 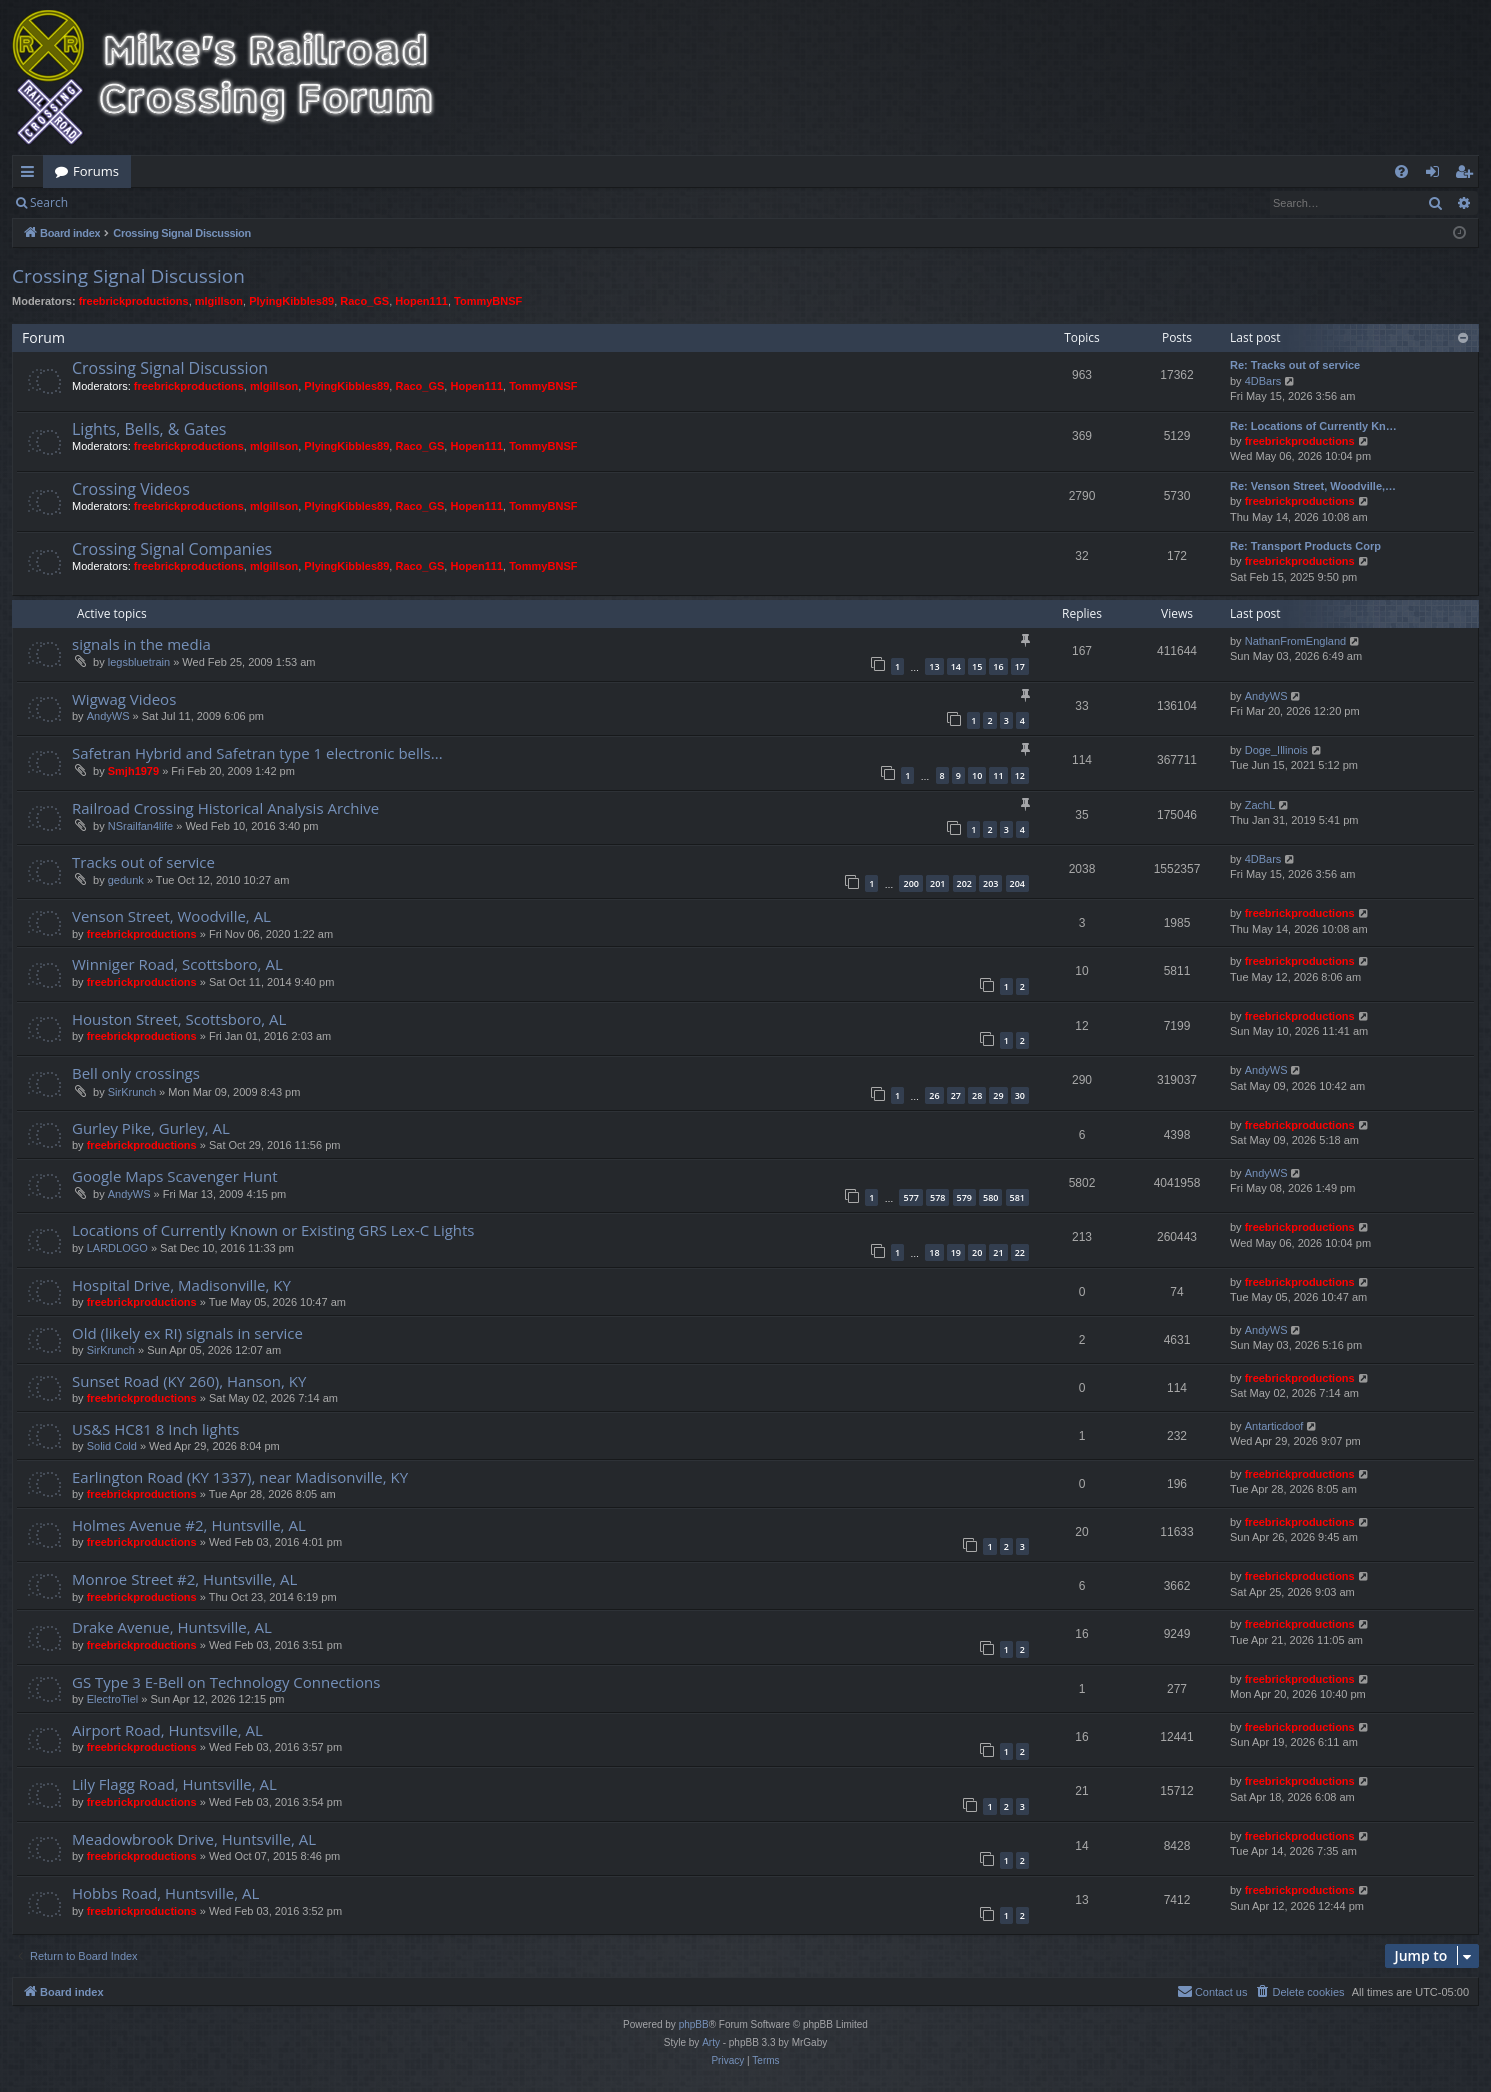 What do you see at coordinates (1401, 171) in the screenshot?
I see `[menuitem]` at bounding box center [1401, 171].